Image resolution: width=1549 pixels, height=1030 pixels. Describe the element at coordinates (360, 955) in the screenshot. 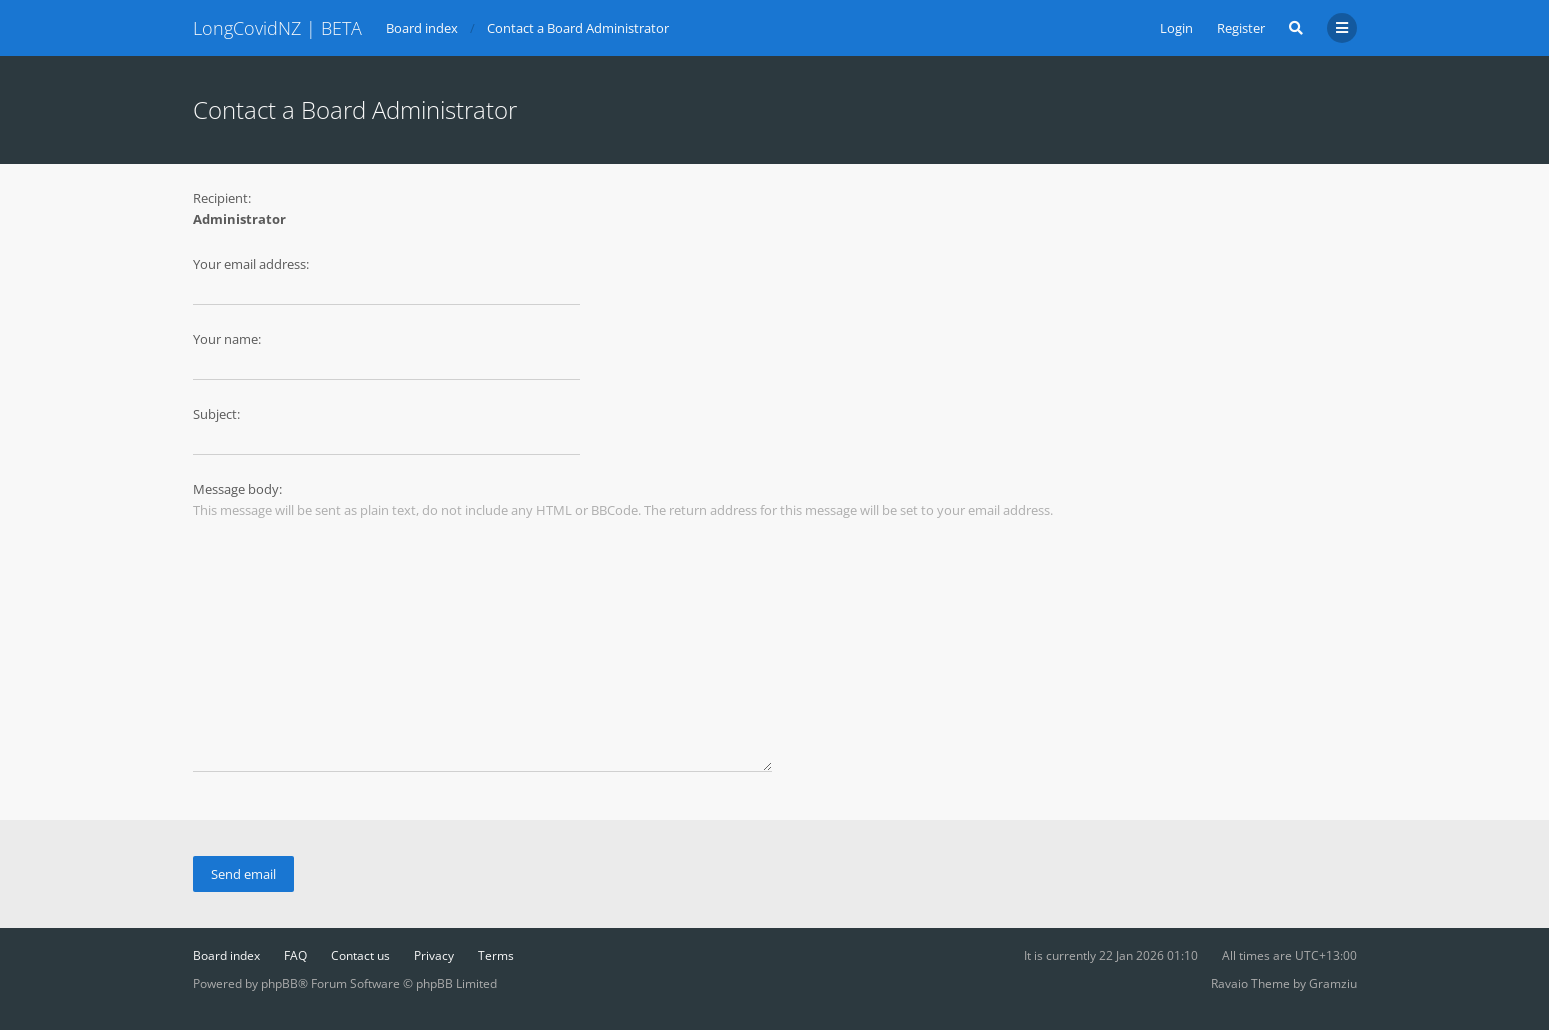

I see `Contact us` at that location.